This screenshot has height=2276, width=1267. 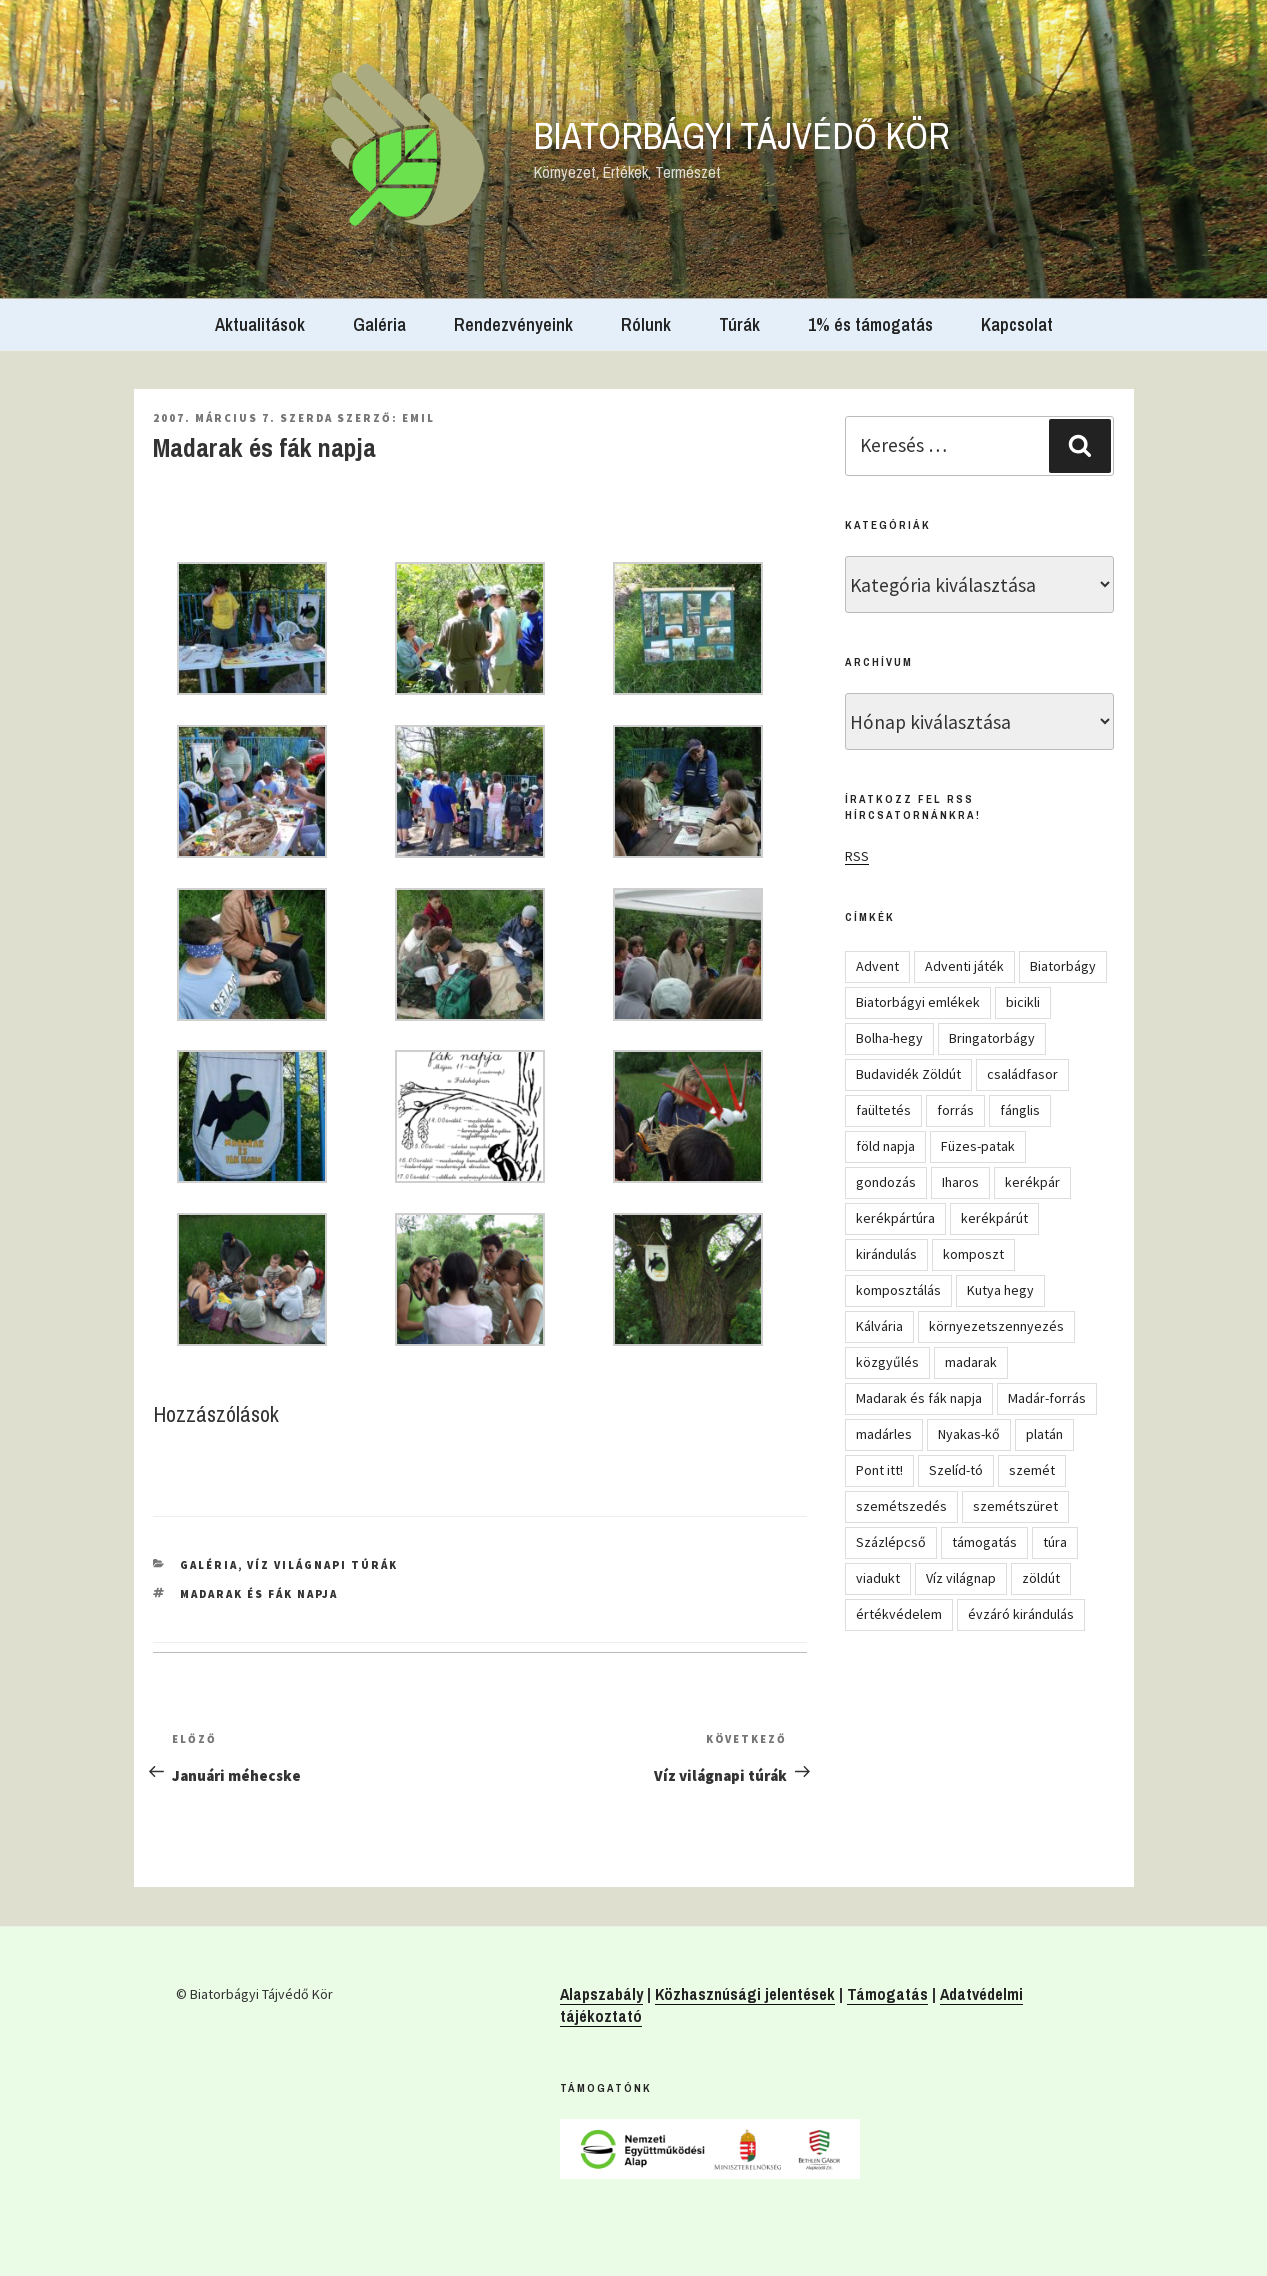 What do you see at coordinates (870, 324) in the screenshot?
I see `1% és támogatás` at bounding box center [870, 324].